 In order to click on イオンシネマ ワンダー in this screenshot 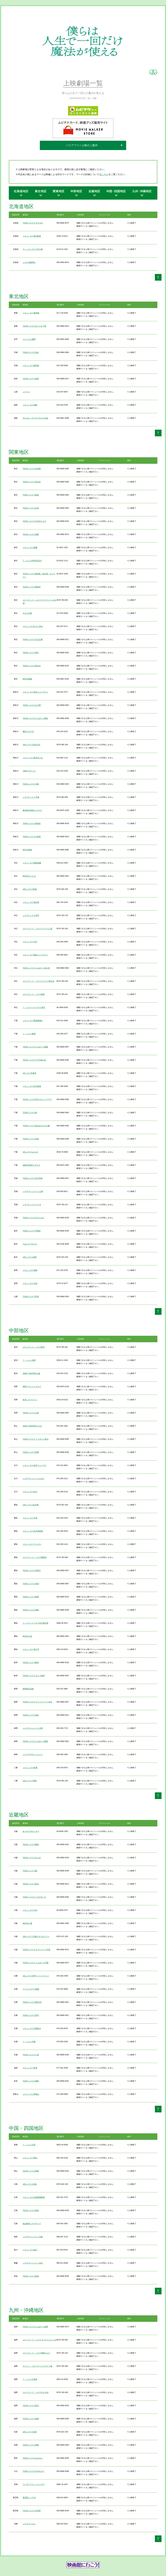, I will do `click(32, 1544)`.